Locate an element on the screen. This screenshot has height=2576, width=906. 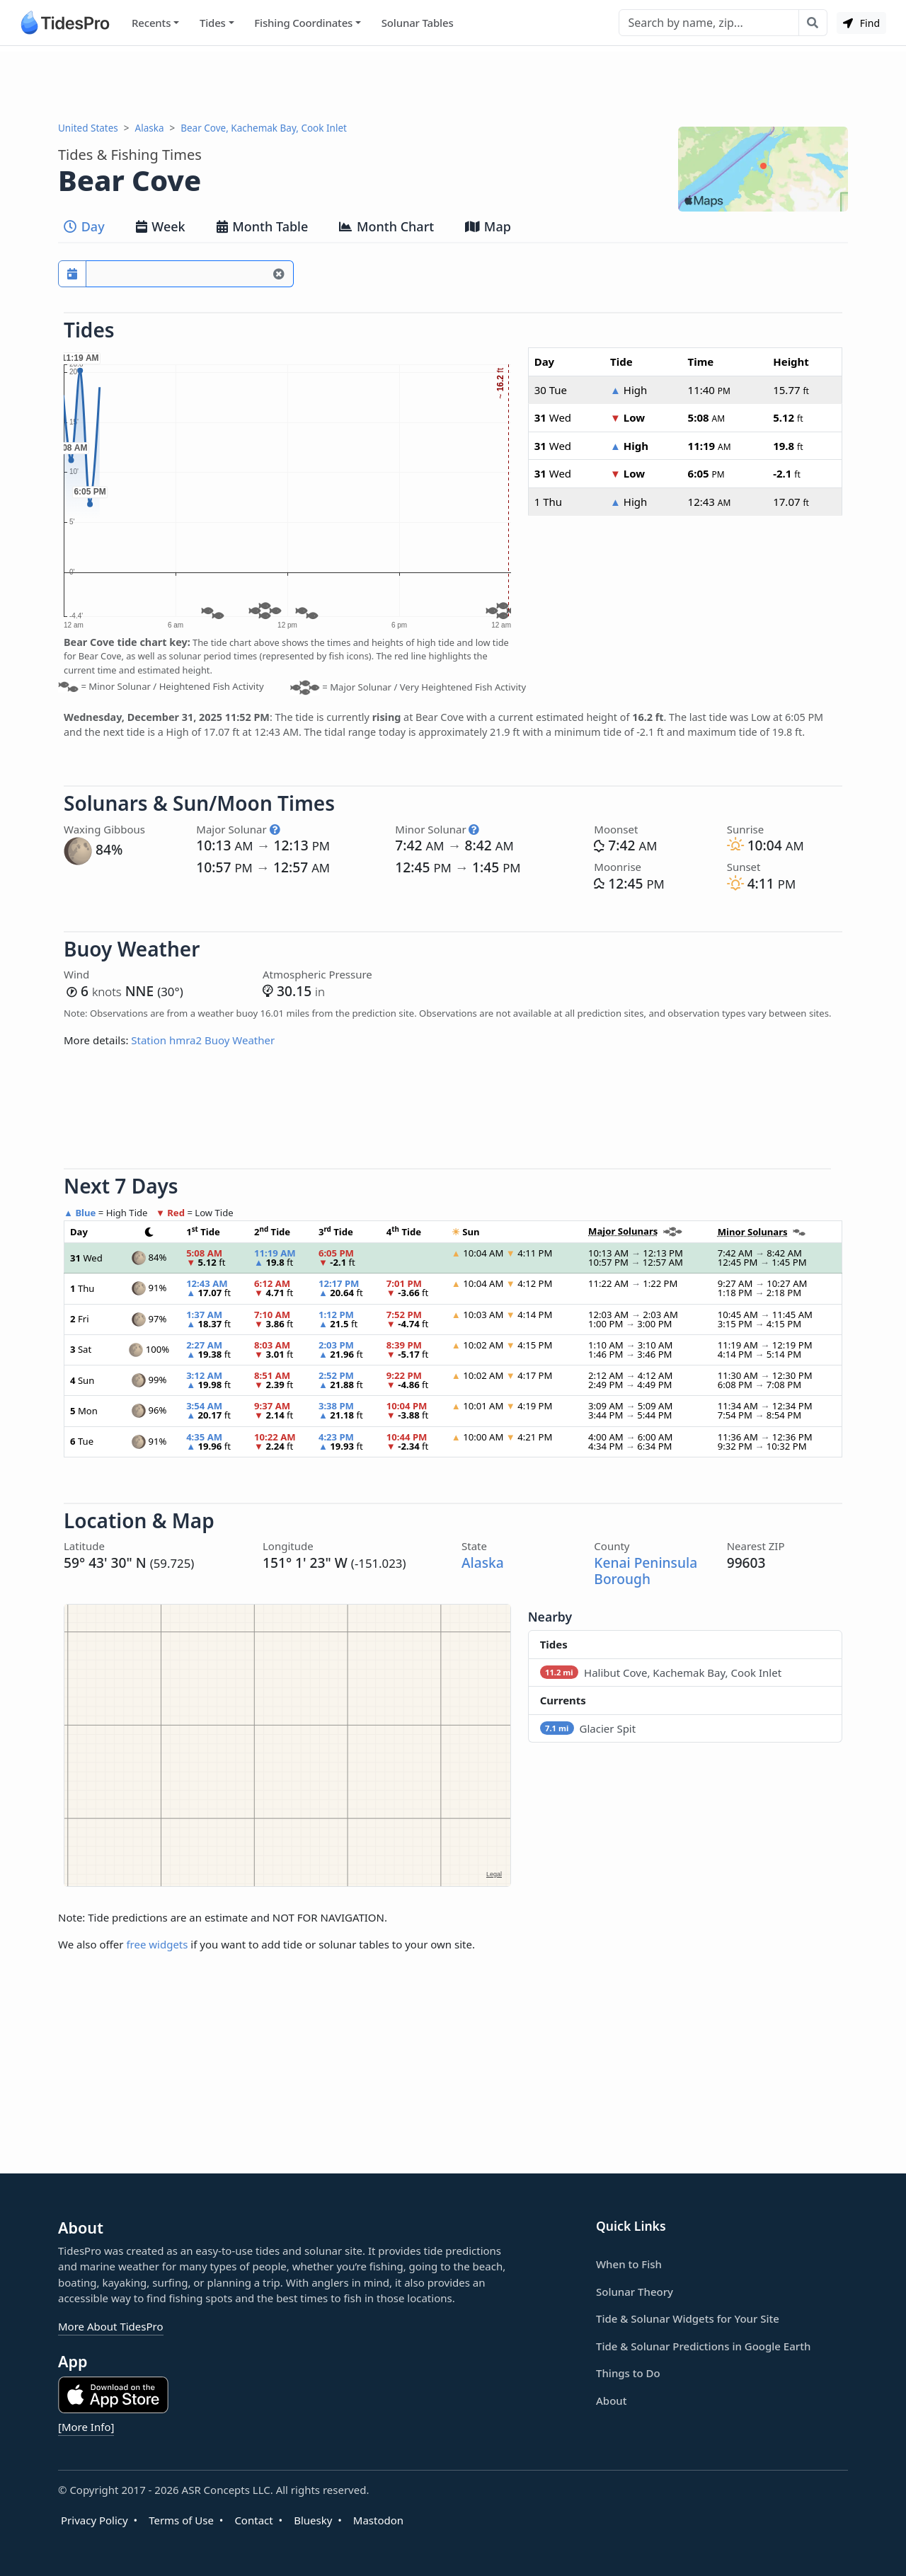
Contact is located at coordinates (253, 2520).